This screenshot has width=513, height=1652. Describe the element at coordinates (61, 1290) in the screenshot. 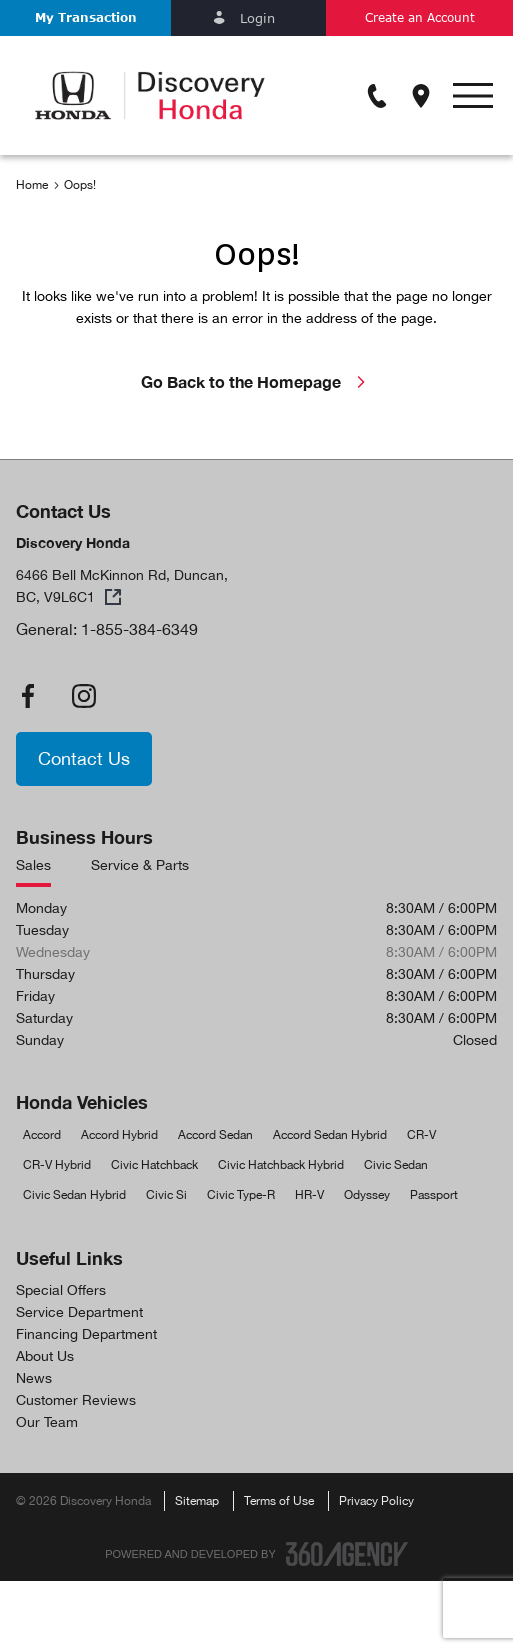

I see `Special Offers` at that location.